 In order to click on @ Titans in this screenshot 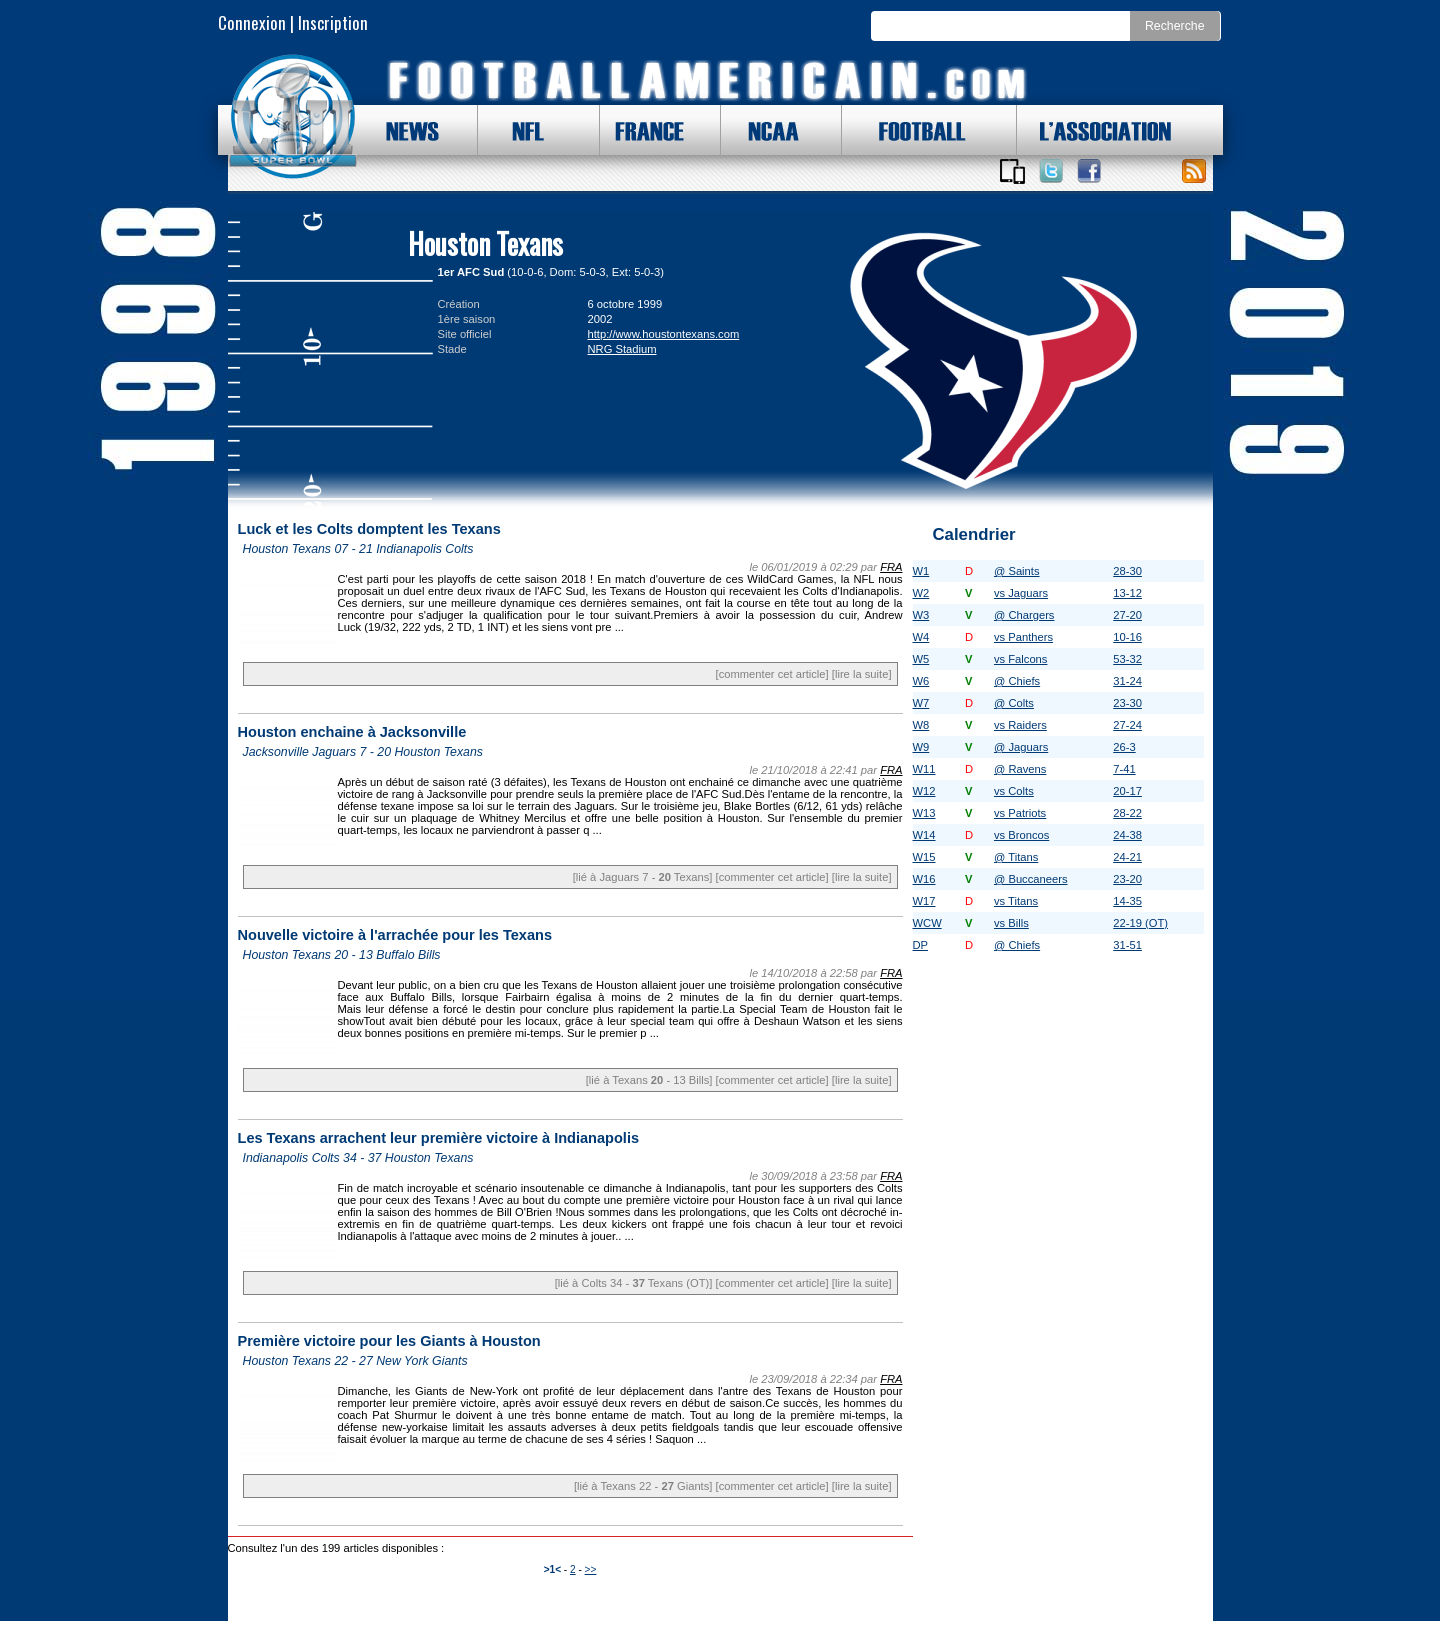, I will do `click(1016, 857)`.